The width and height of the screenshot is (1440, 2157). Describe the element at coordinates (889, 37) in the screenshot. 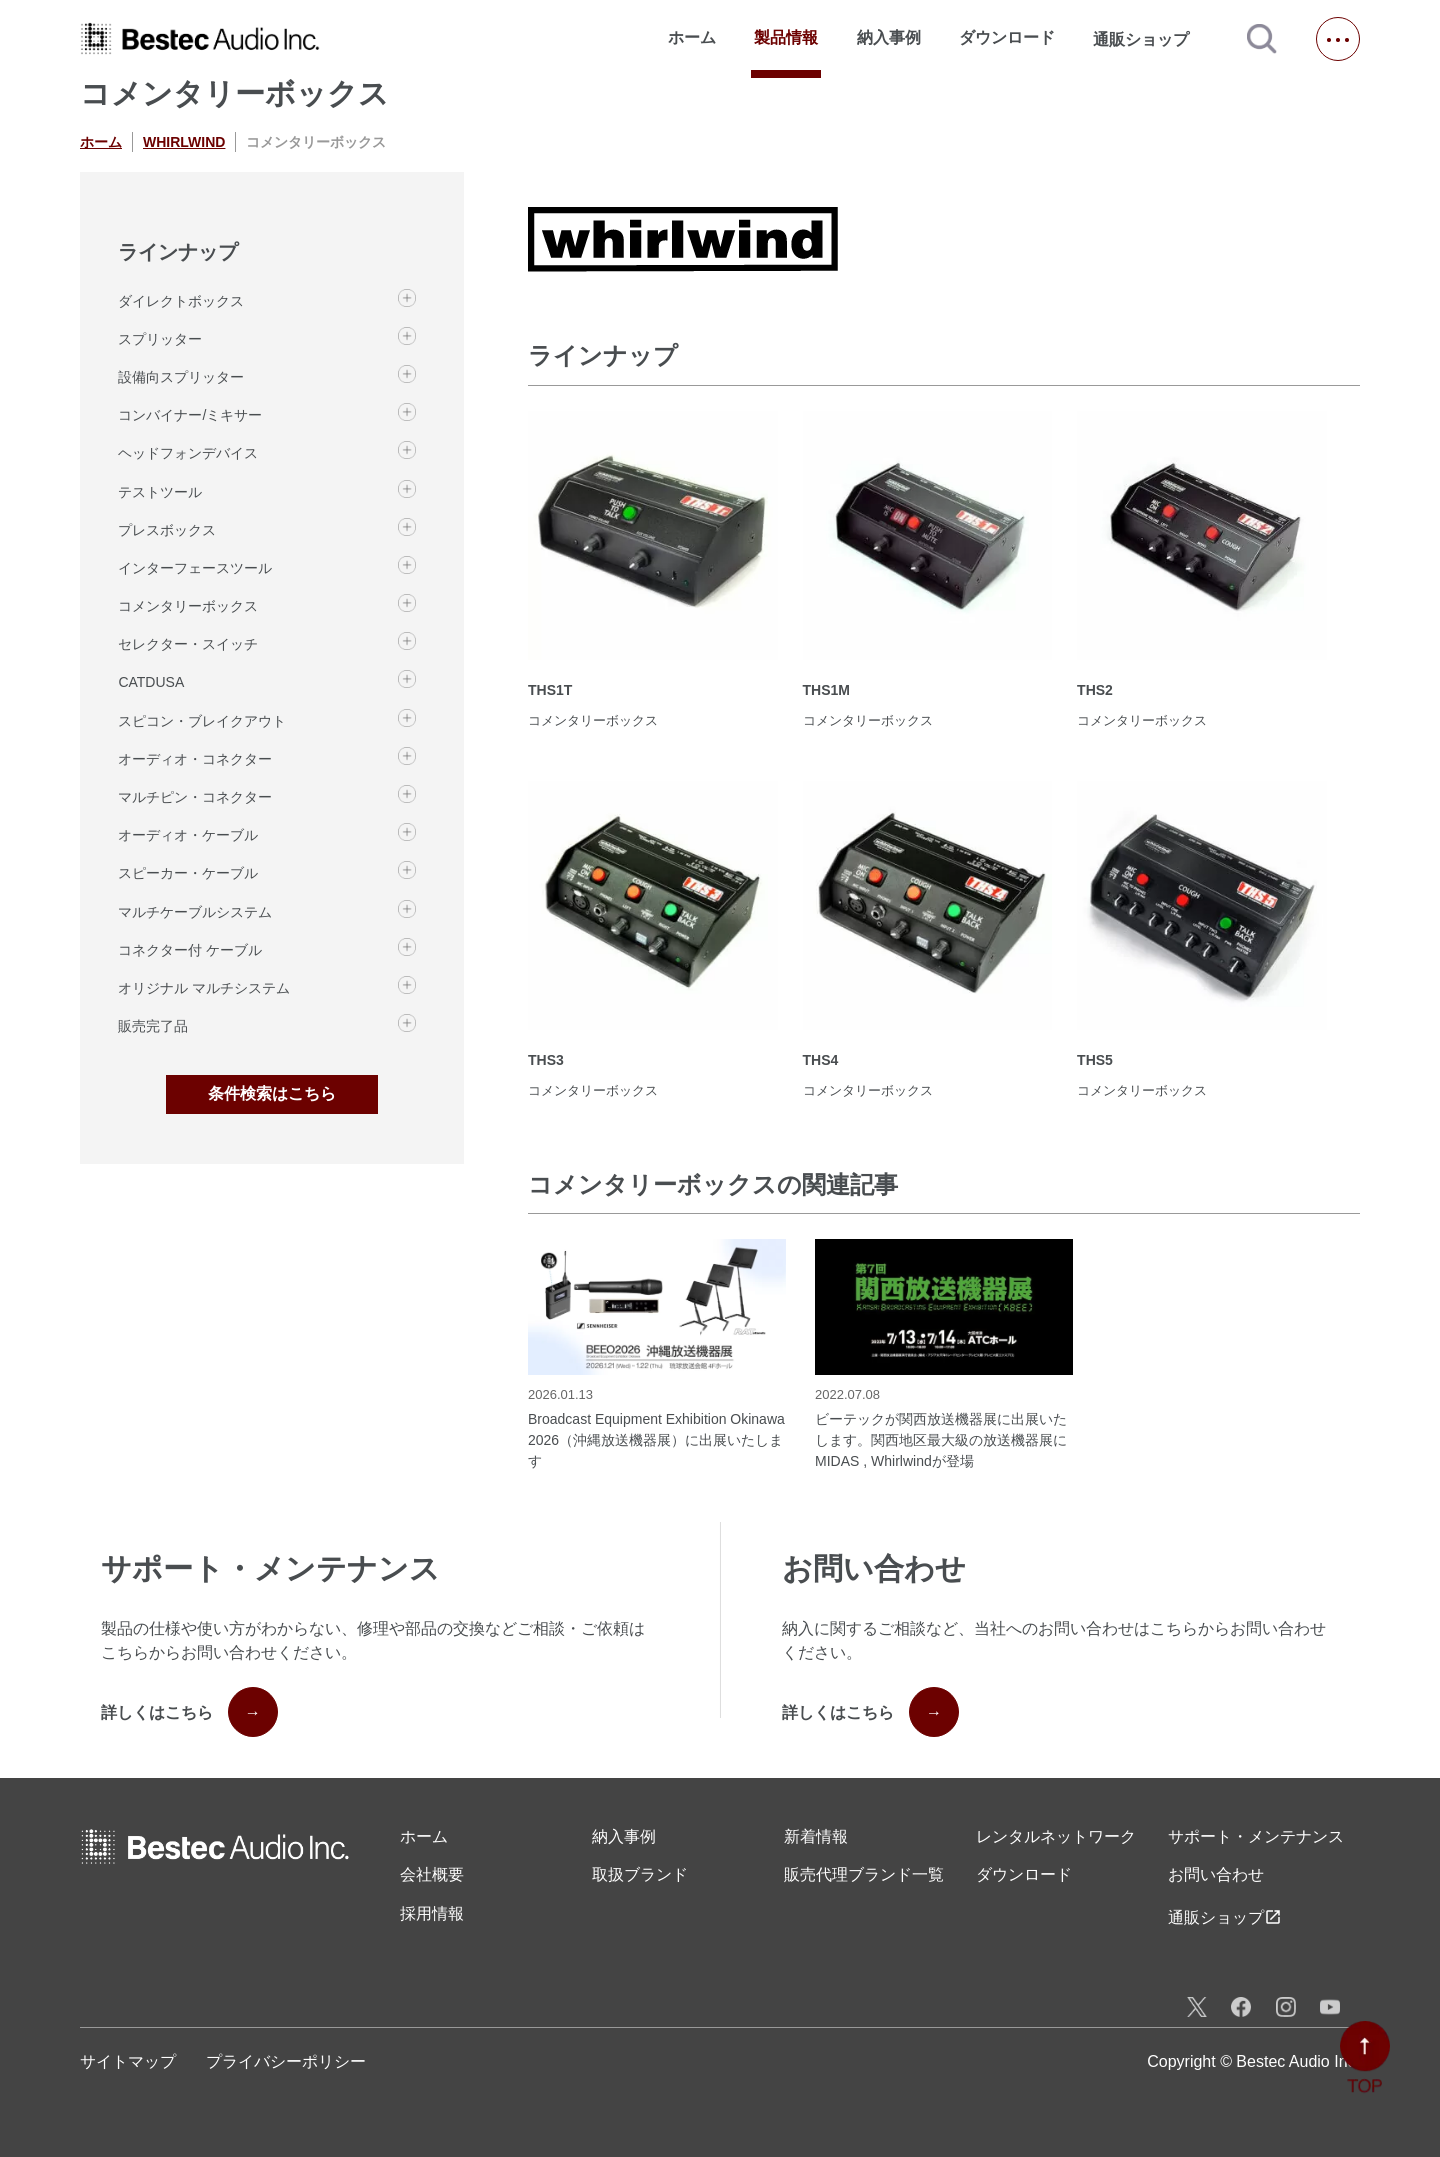

I see `納入事例` at that location.